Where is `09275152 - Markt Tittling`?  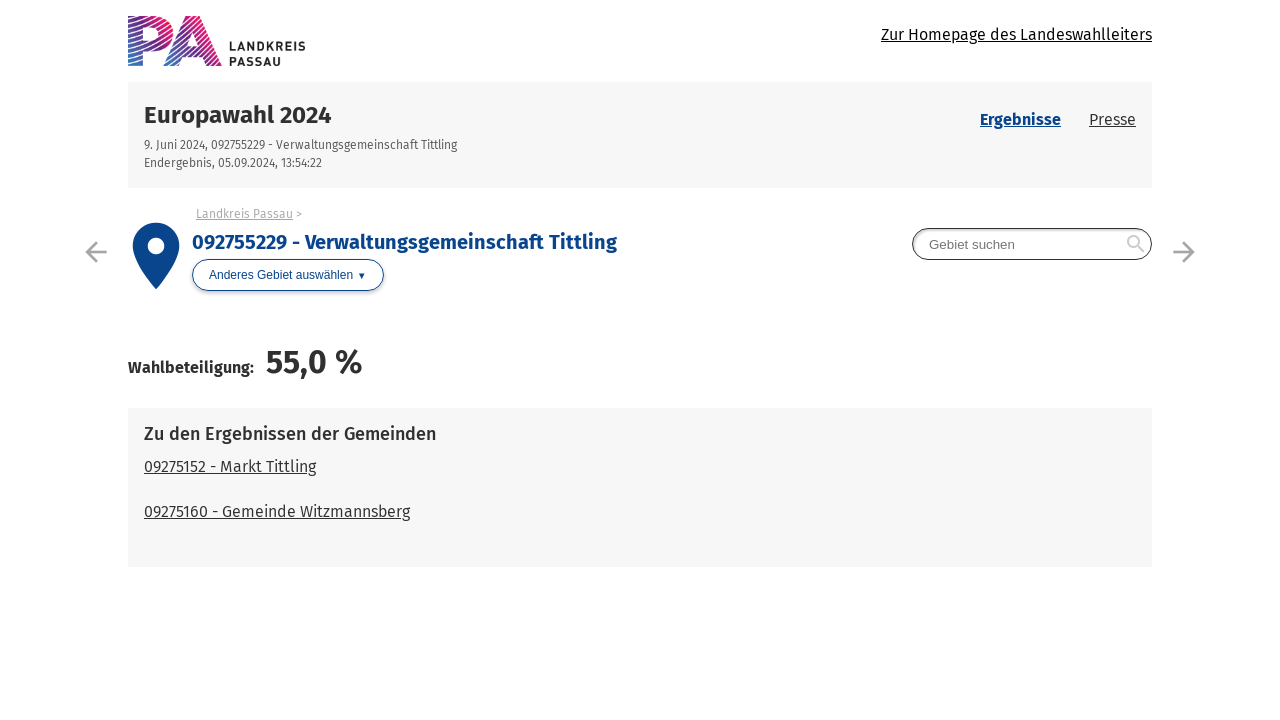
09275152 - Markt Tittling is located at coordinates (230, 466).